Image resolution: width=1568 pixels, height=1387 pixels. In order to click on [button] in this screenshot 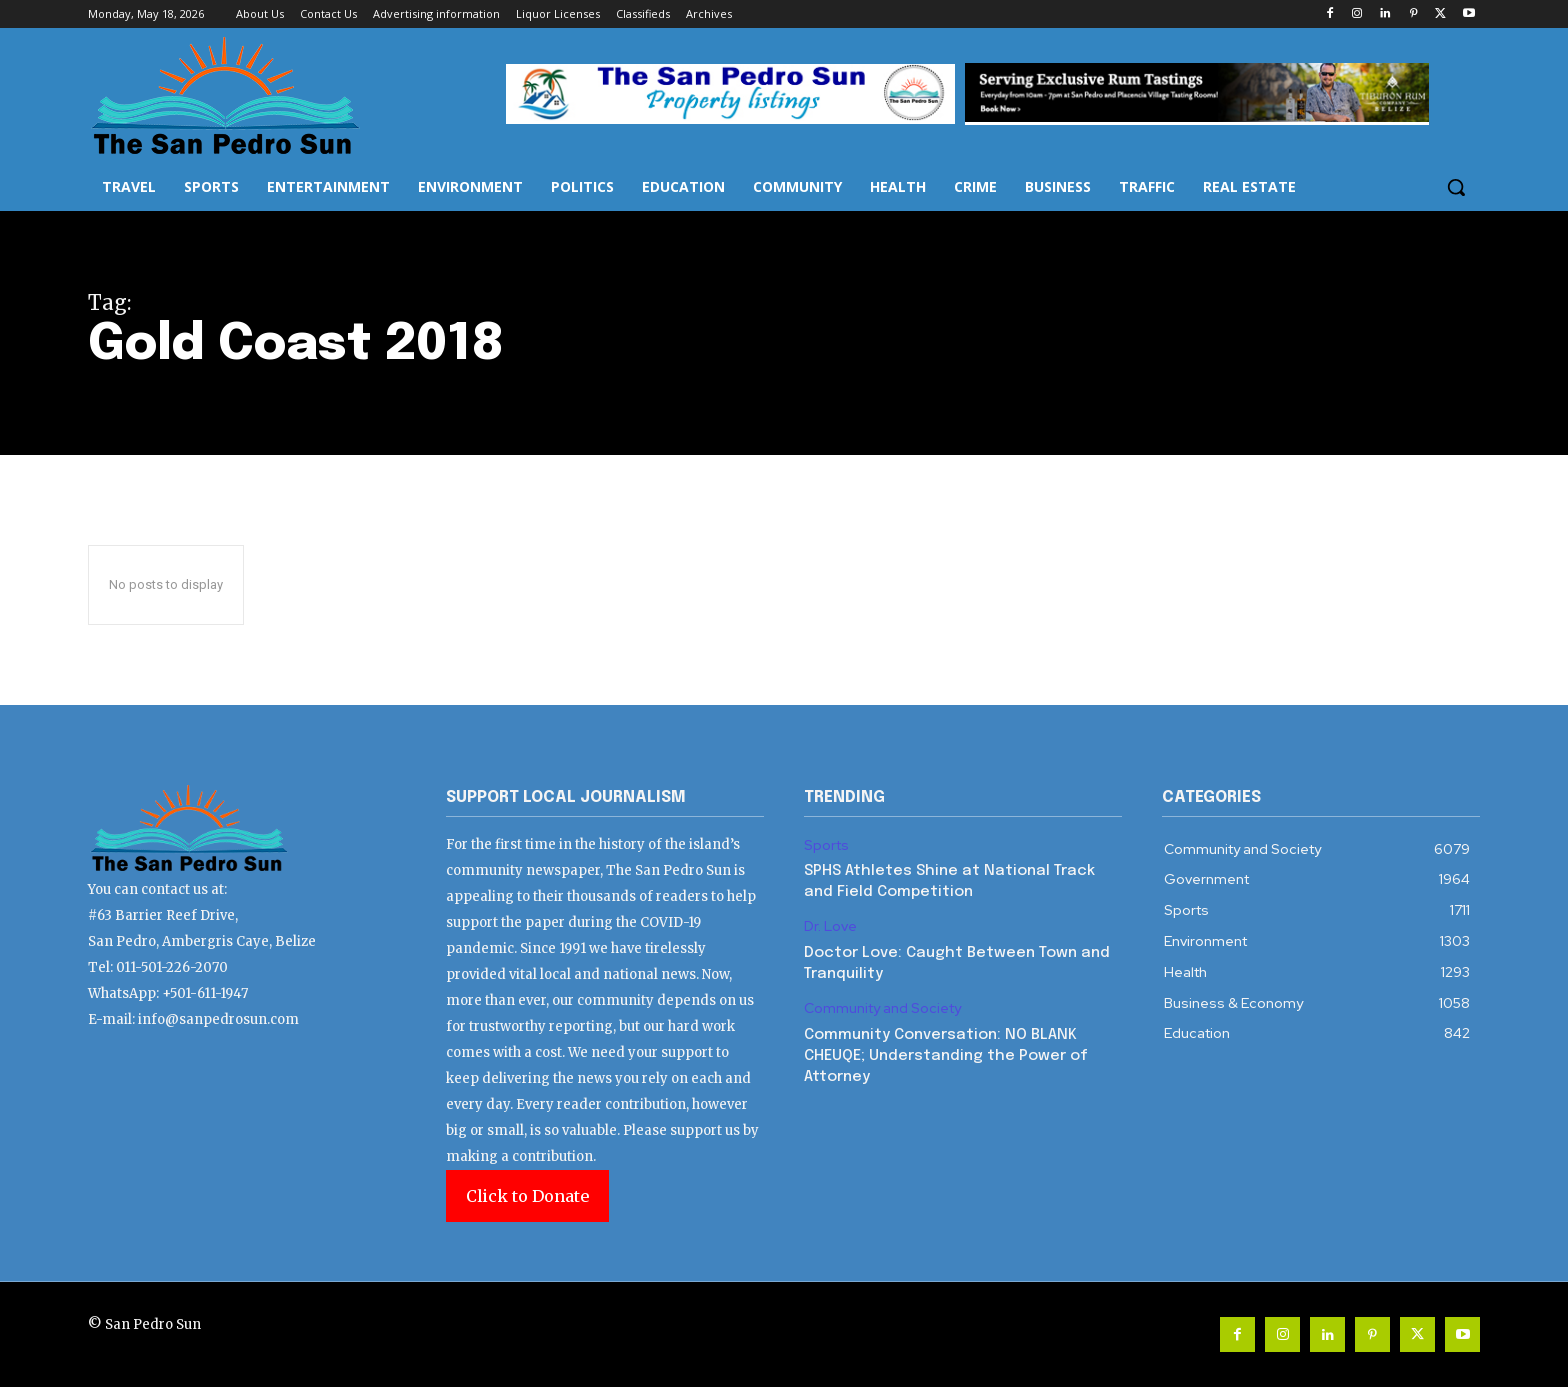, I will do `click(1456, 187)`.